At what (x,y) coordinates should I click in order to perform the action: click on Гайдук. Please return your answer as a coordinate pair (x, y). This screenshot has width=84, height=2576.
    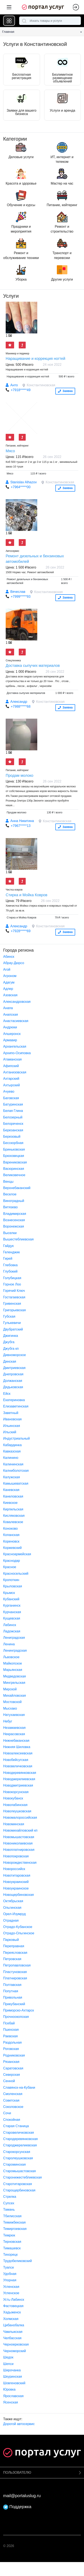
    Looking at the image, I should click on (8, 1246).